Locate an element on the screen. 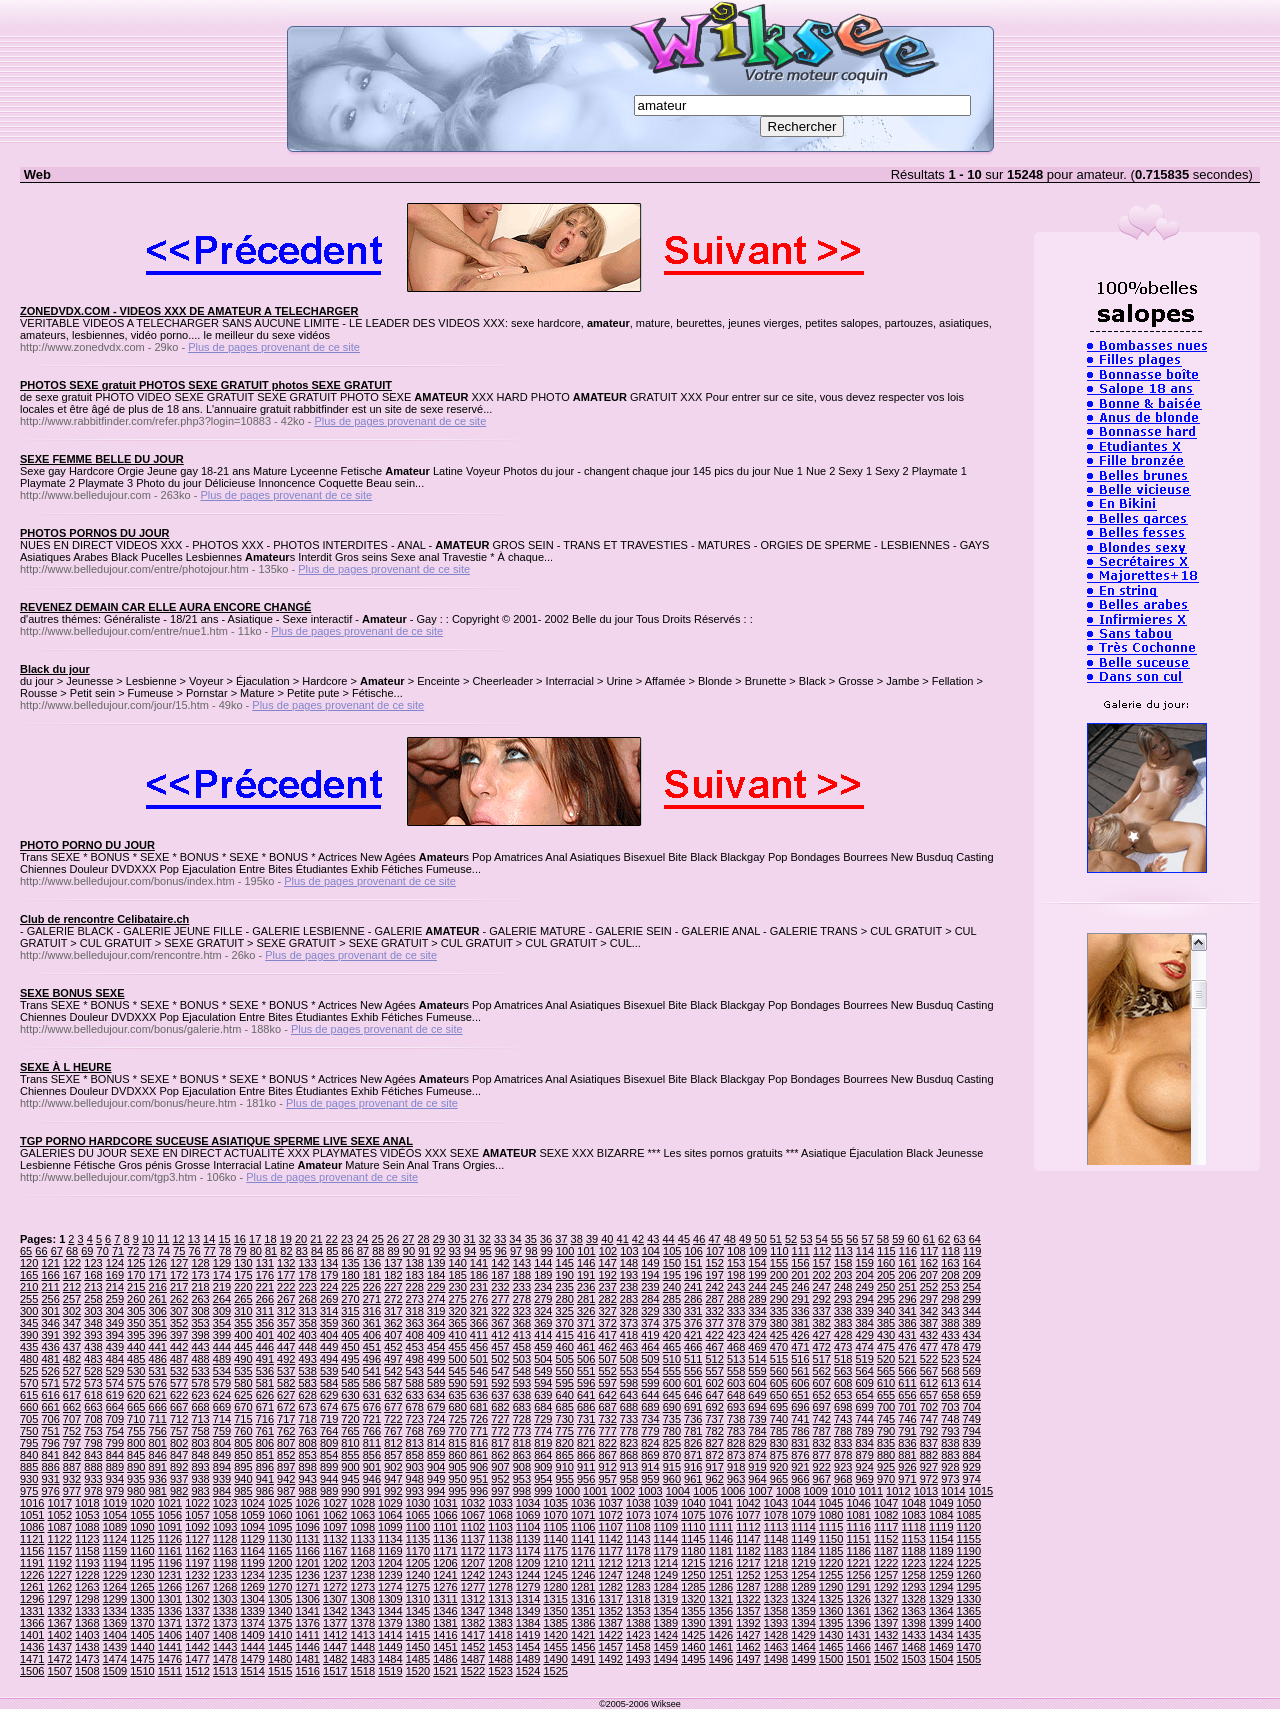  1209 is located at coordinates (528, 1563).